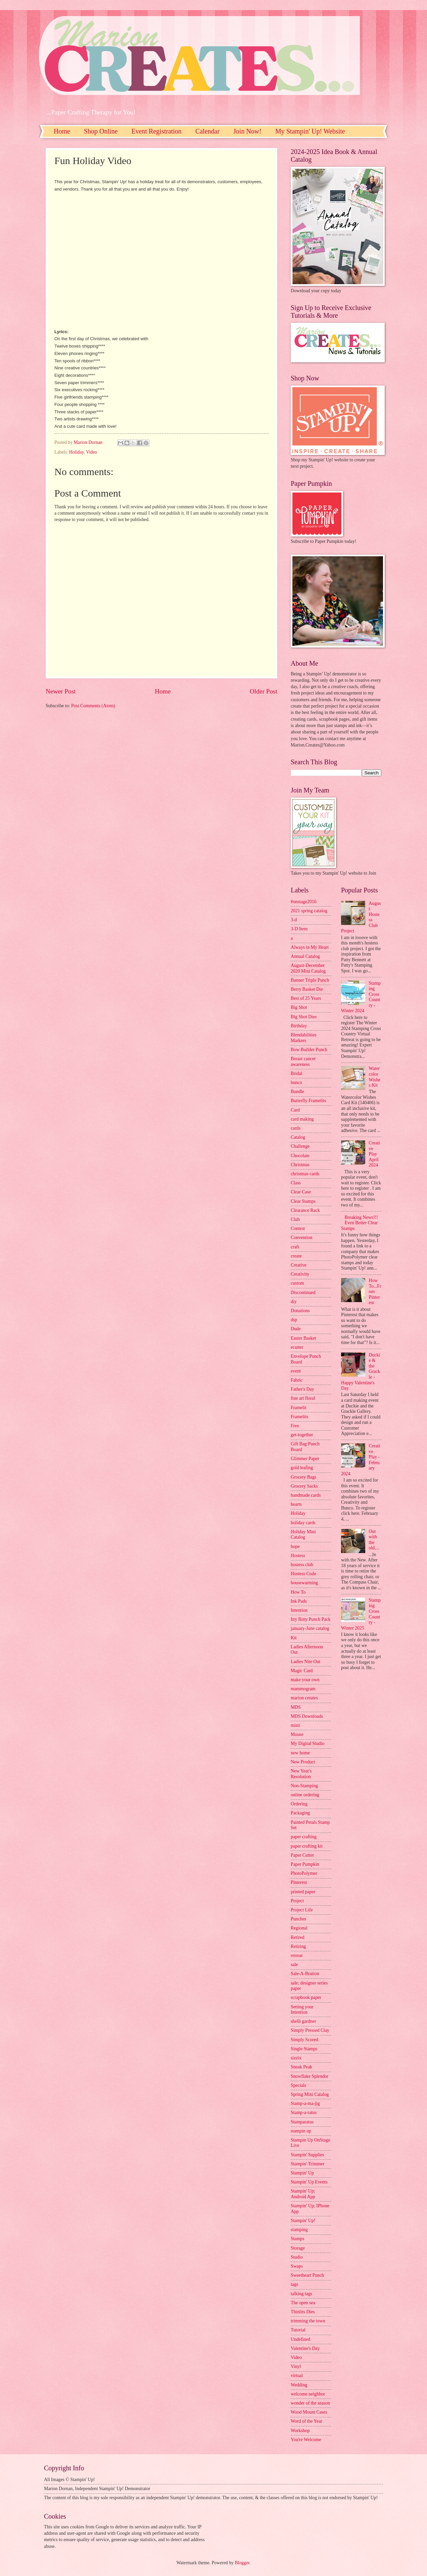  What do you see at coordinates (305, 956) in the screenshot?
I see `Annual Catalog` at bounding box center [305, 956].